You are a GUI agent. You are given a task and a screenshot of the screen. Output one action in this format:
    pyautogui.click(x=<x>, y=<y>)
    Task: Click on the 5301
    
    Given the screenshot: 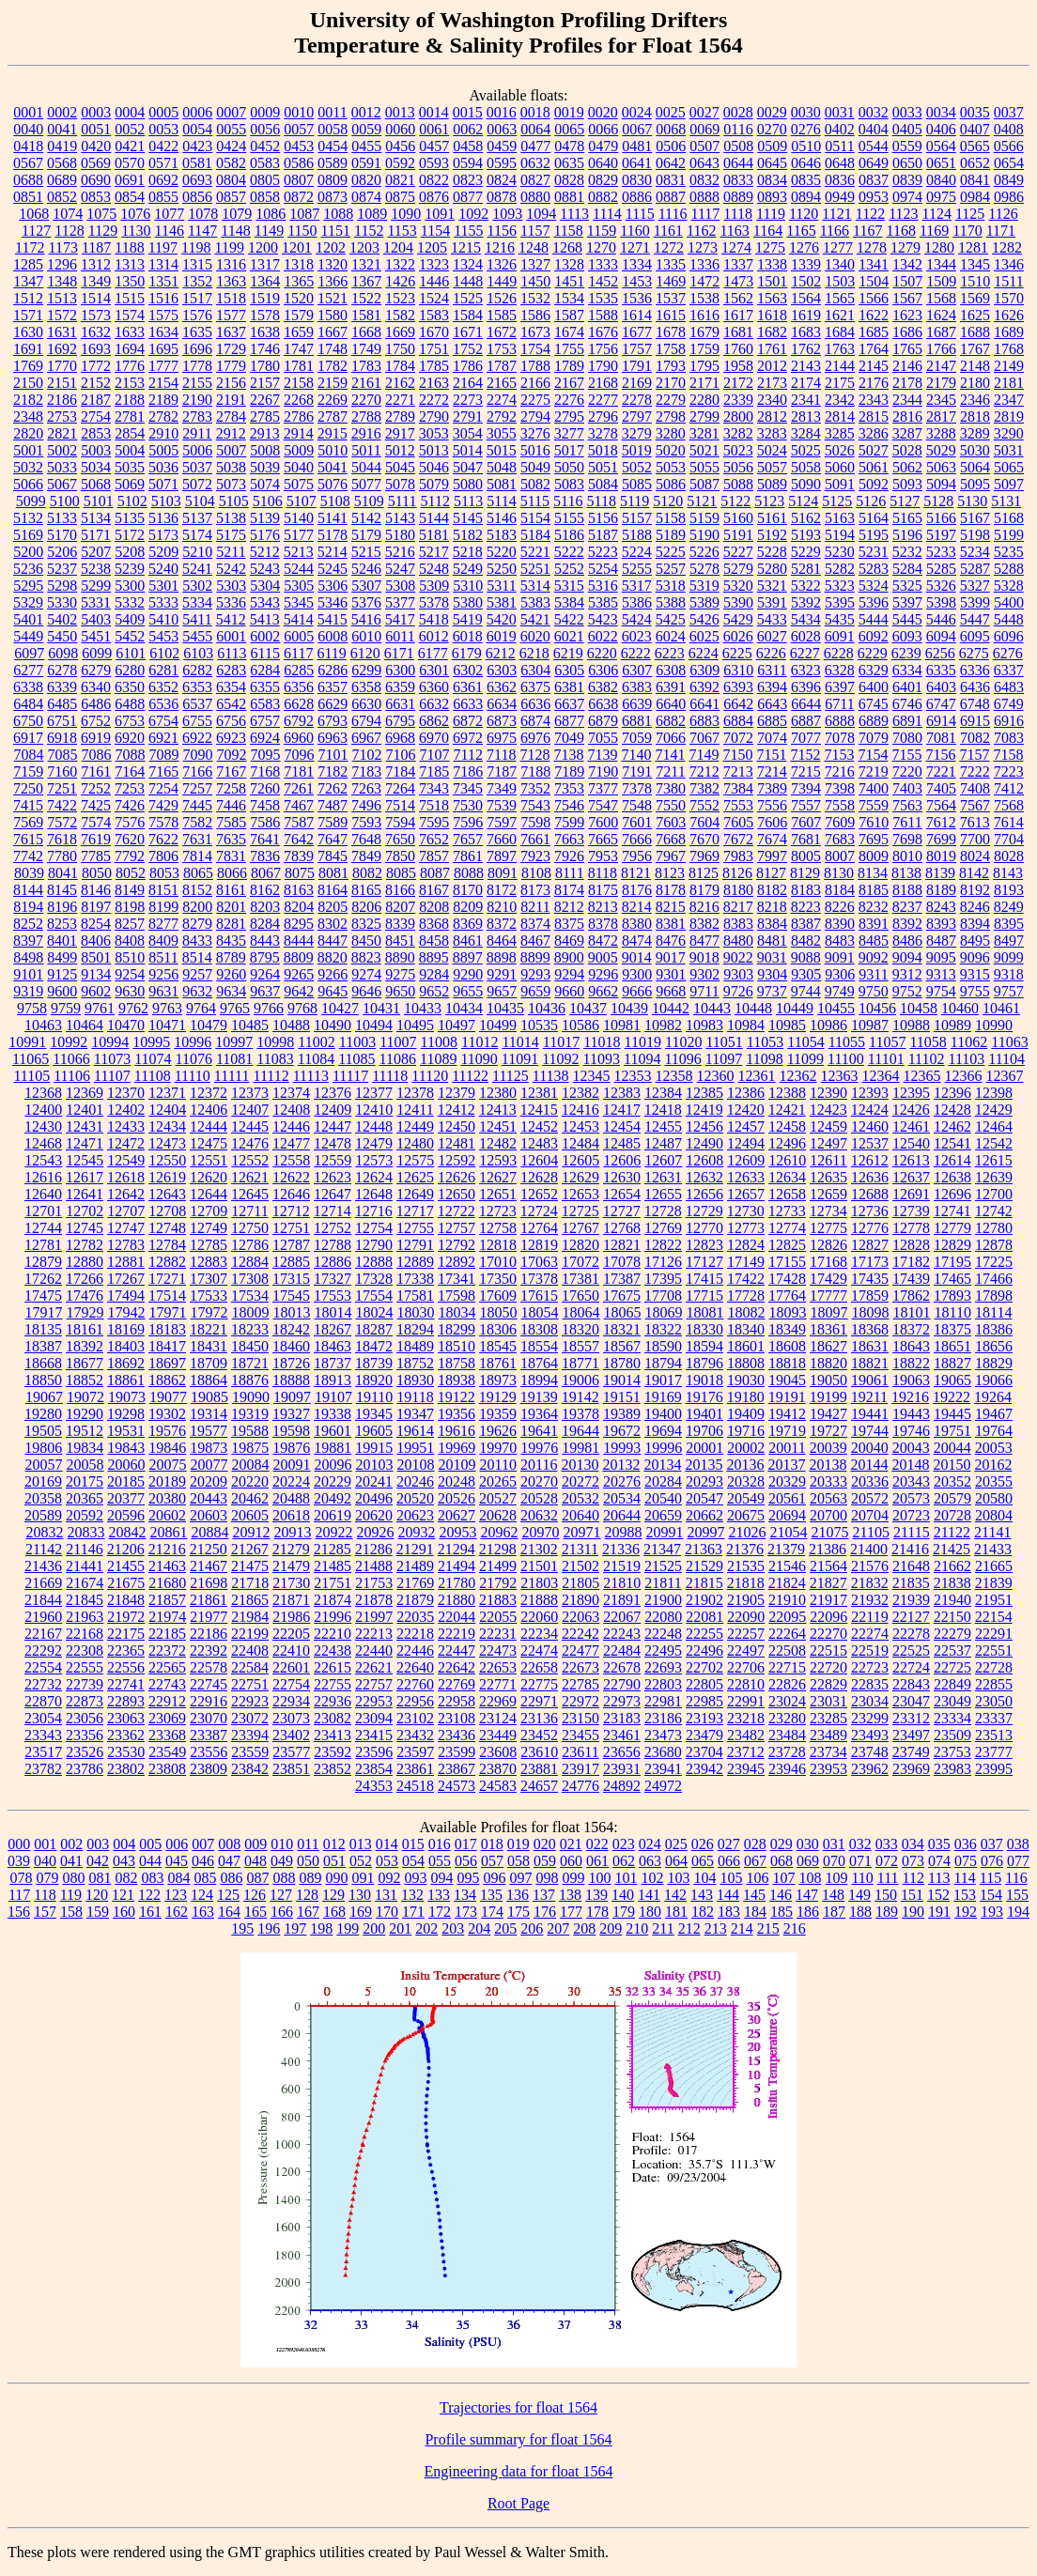 What is the action you would take?
    pyautogui.click(x=163, y=586)
    